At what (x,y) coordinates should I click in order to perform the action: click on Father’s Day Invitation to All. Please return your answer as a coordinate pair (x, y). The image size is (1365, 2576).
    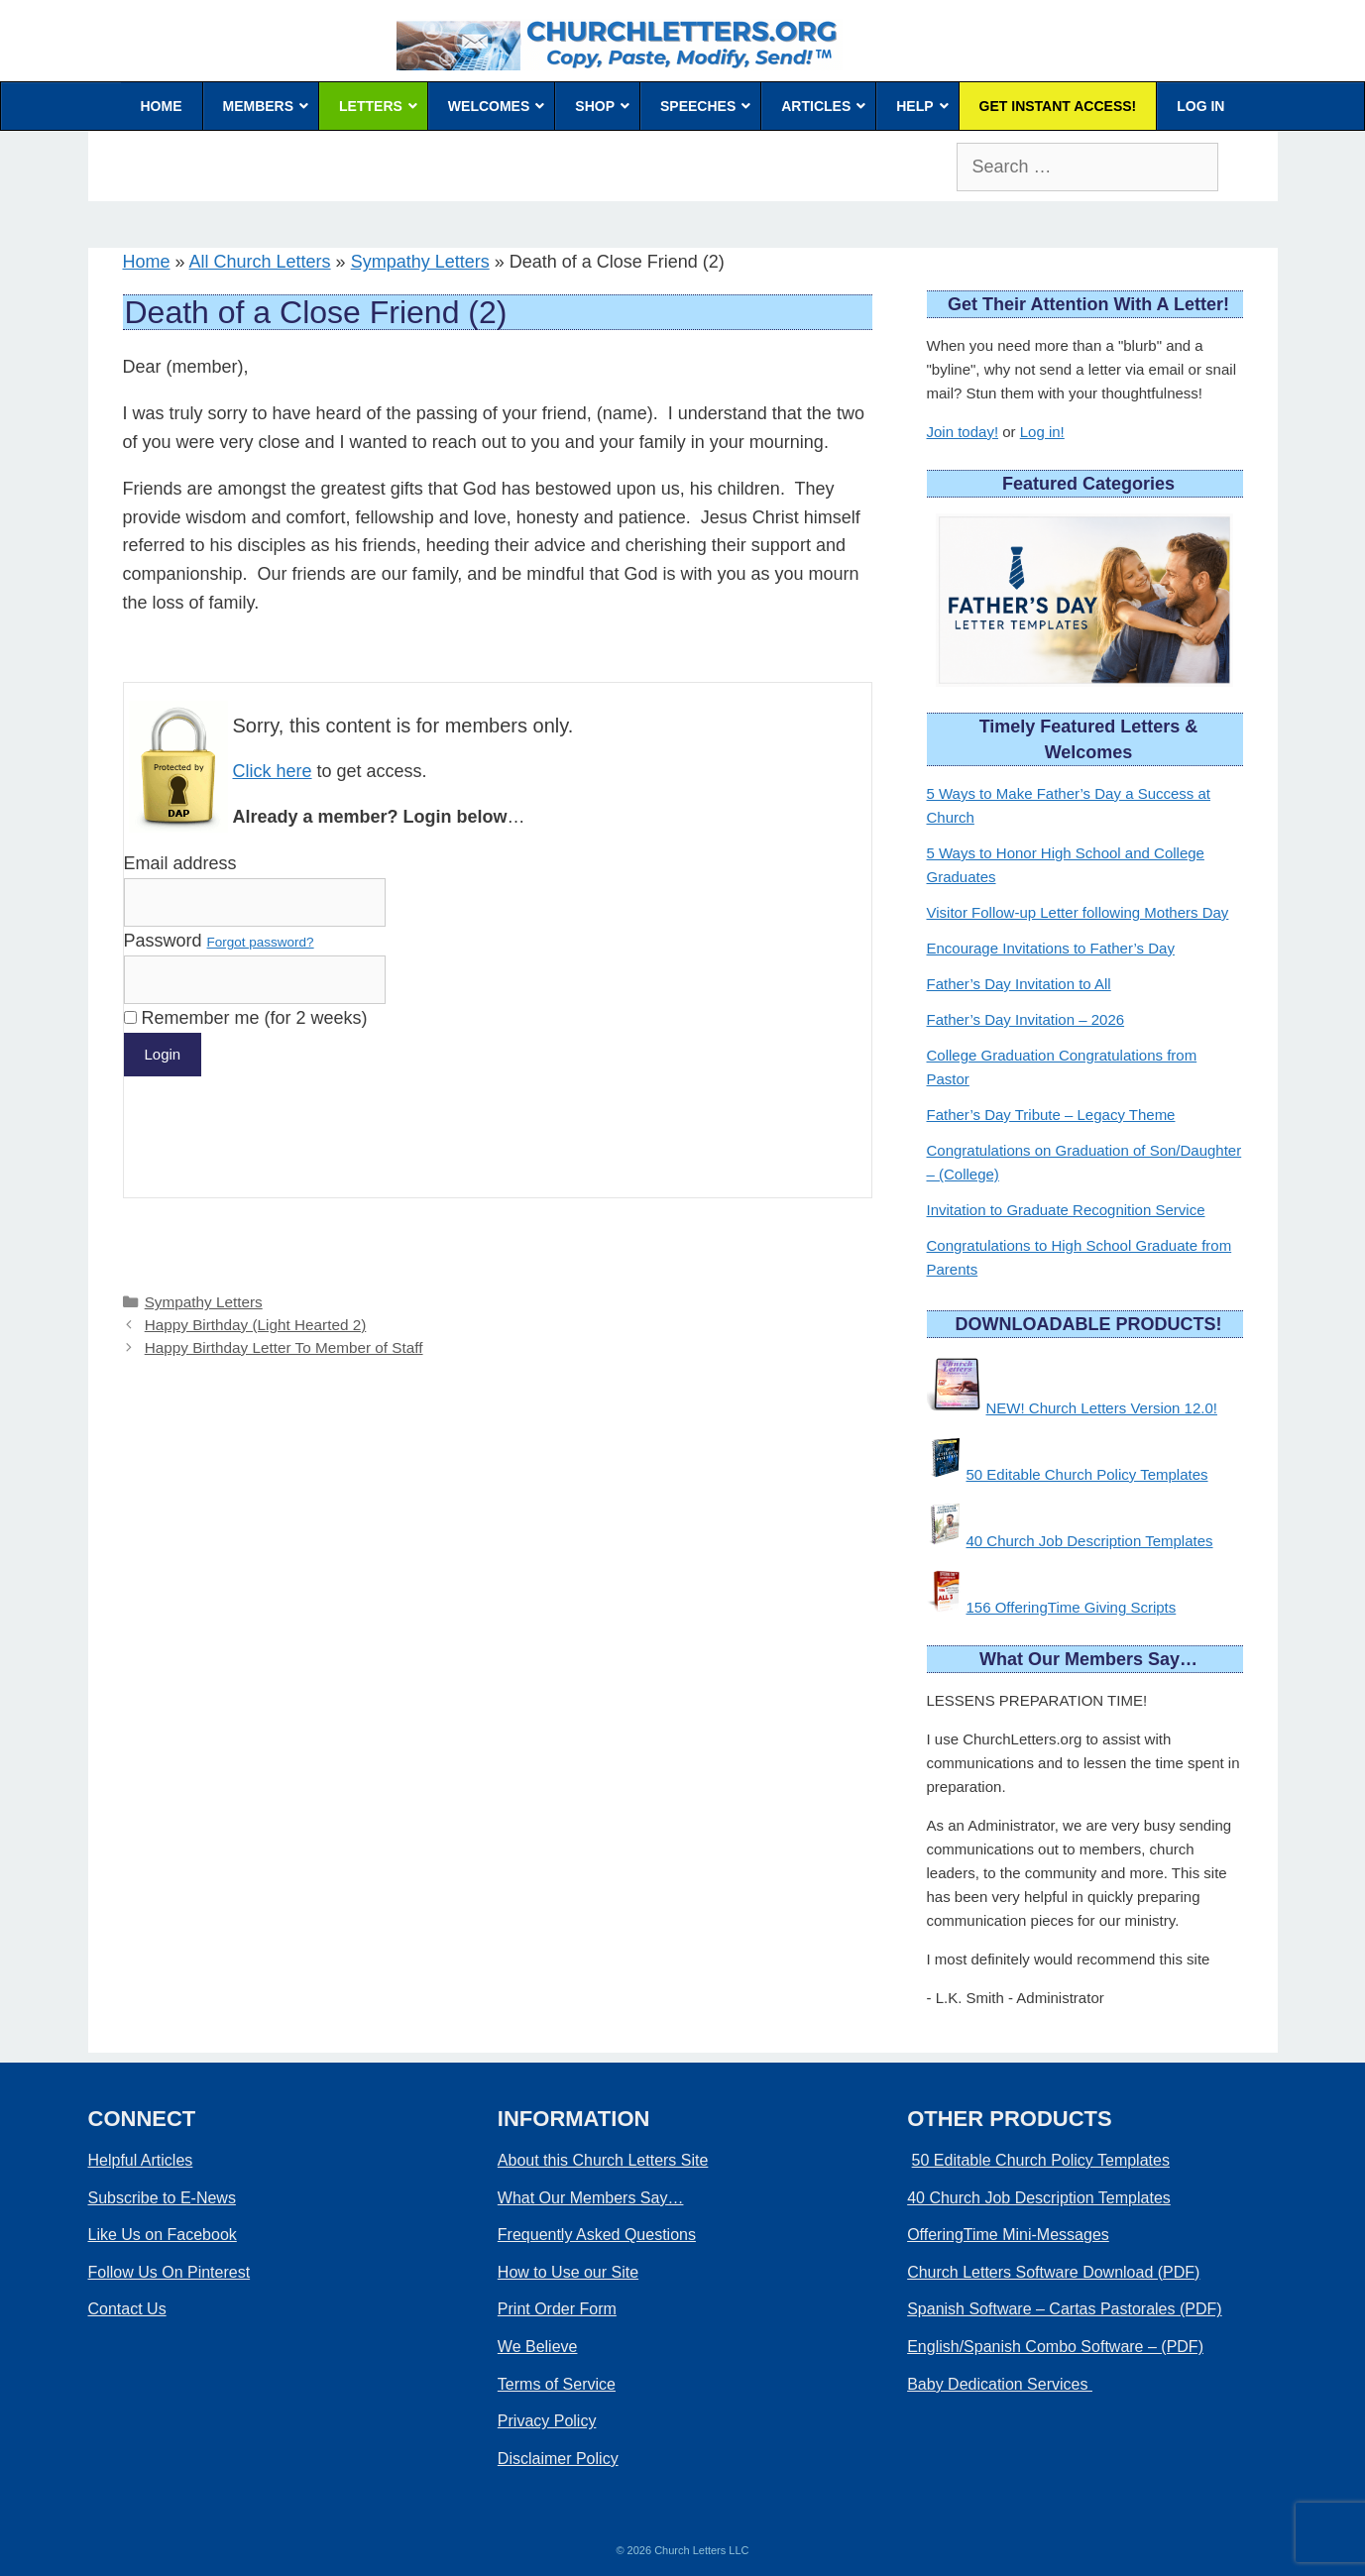
    Looking at the image, I should click on (1019, 983).